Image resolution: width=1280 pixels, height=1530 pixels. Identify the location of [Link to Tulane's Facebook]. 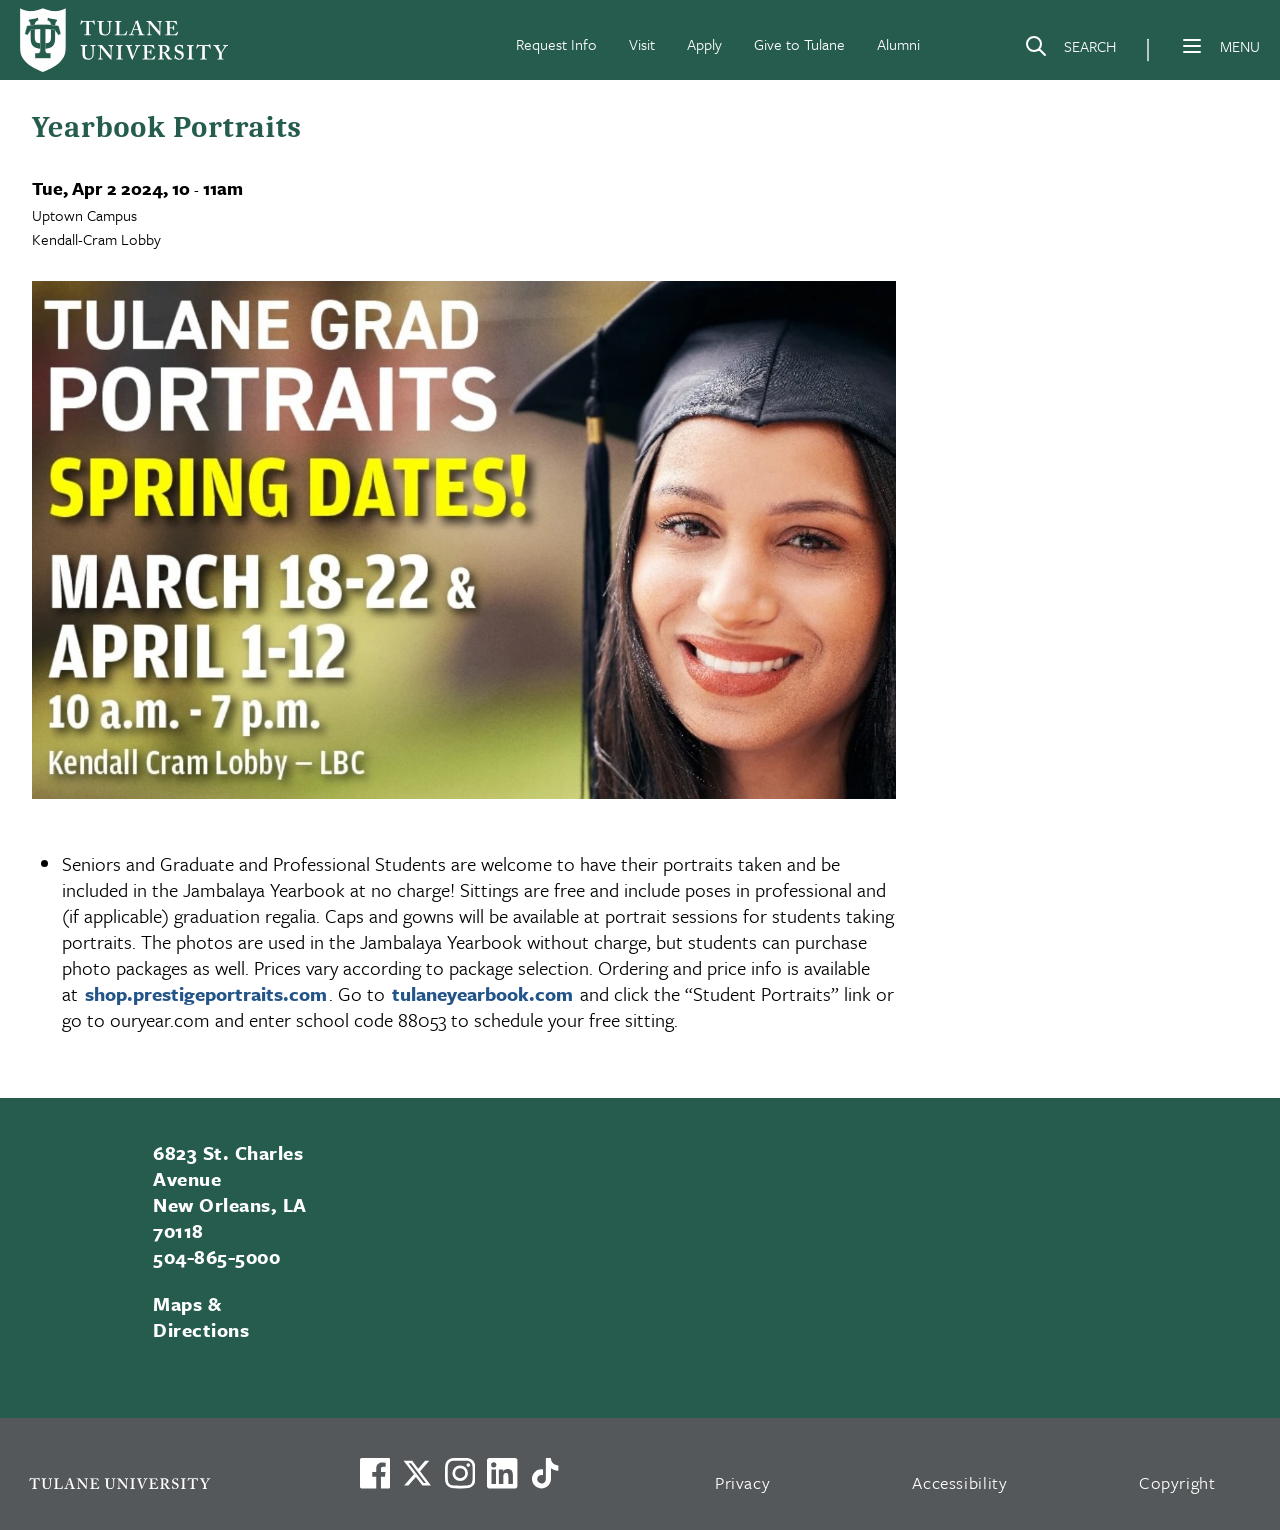
(460, 1473).